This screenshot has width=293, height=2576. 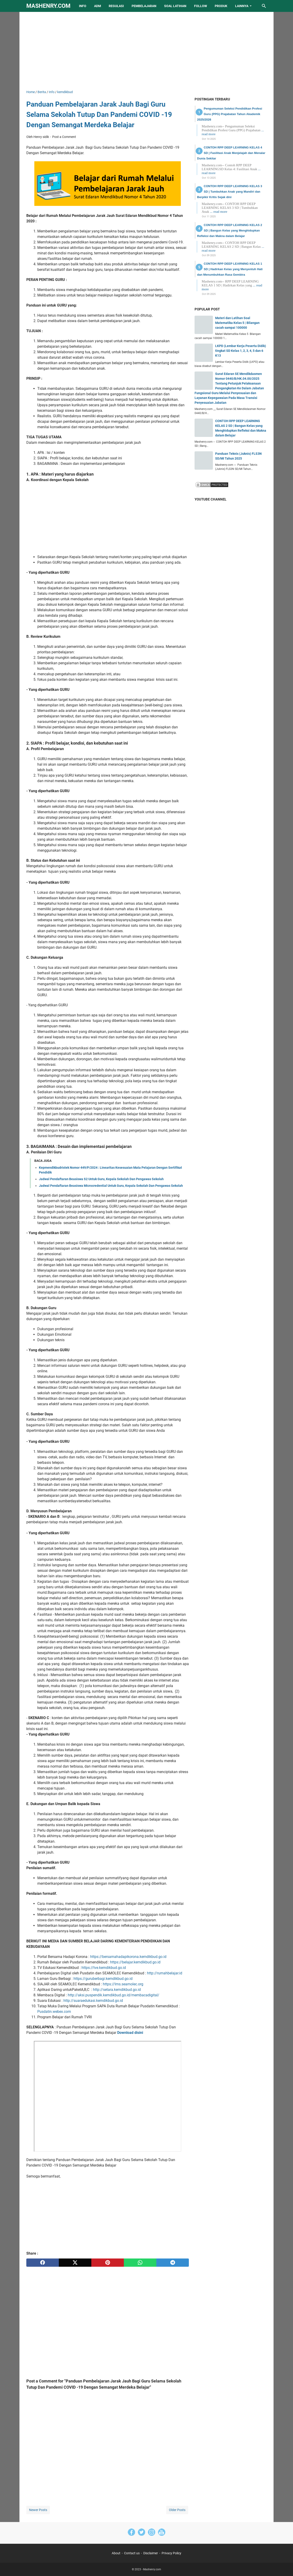 I want to click on Pusdatin.webex.com, so click(x=54, y=2011).